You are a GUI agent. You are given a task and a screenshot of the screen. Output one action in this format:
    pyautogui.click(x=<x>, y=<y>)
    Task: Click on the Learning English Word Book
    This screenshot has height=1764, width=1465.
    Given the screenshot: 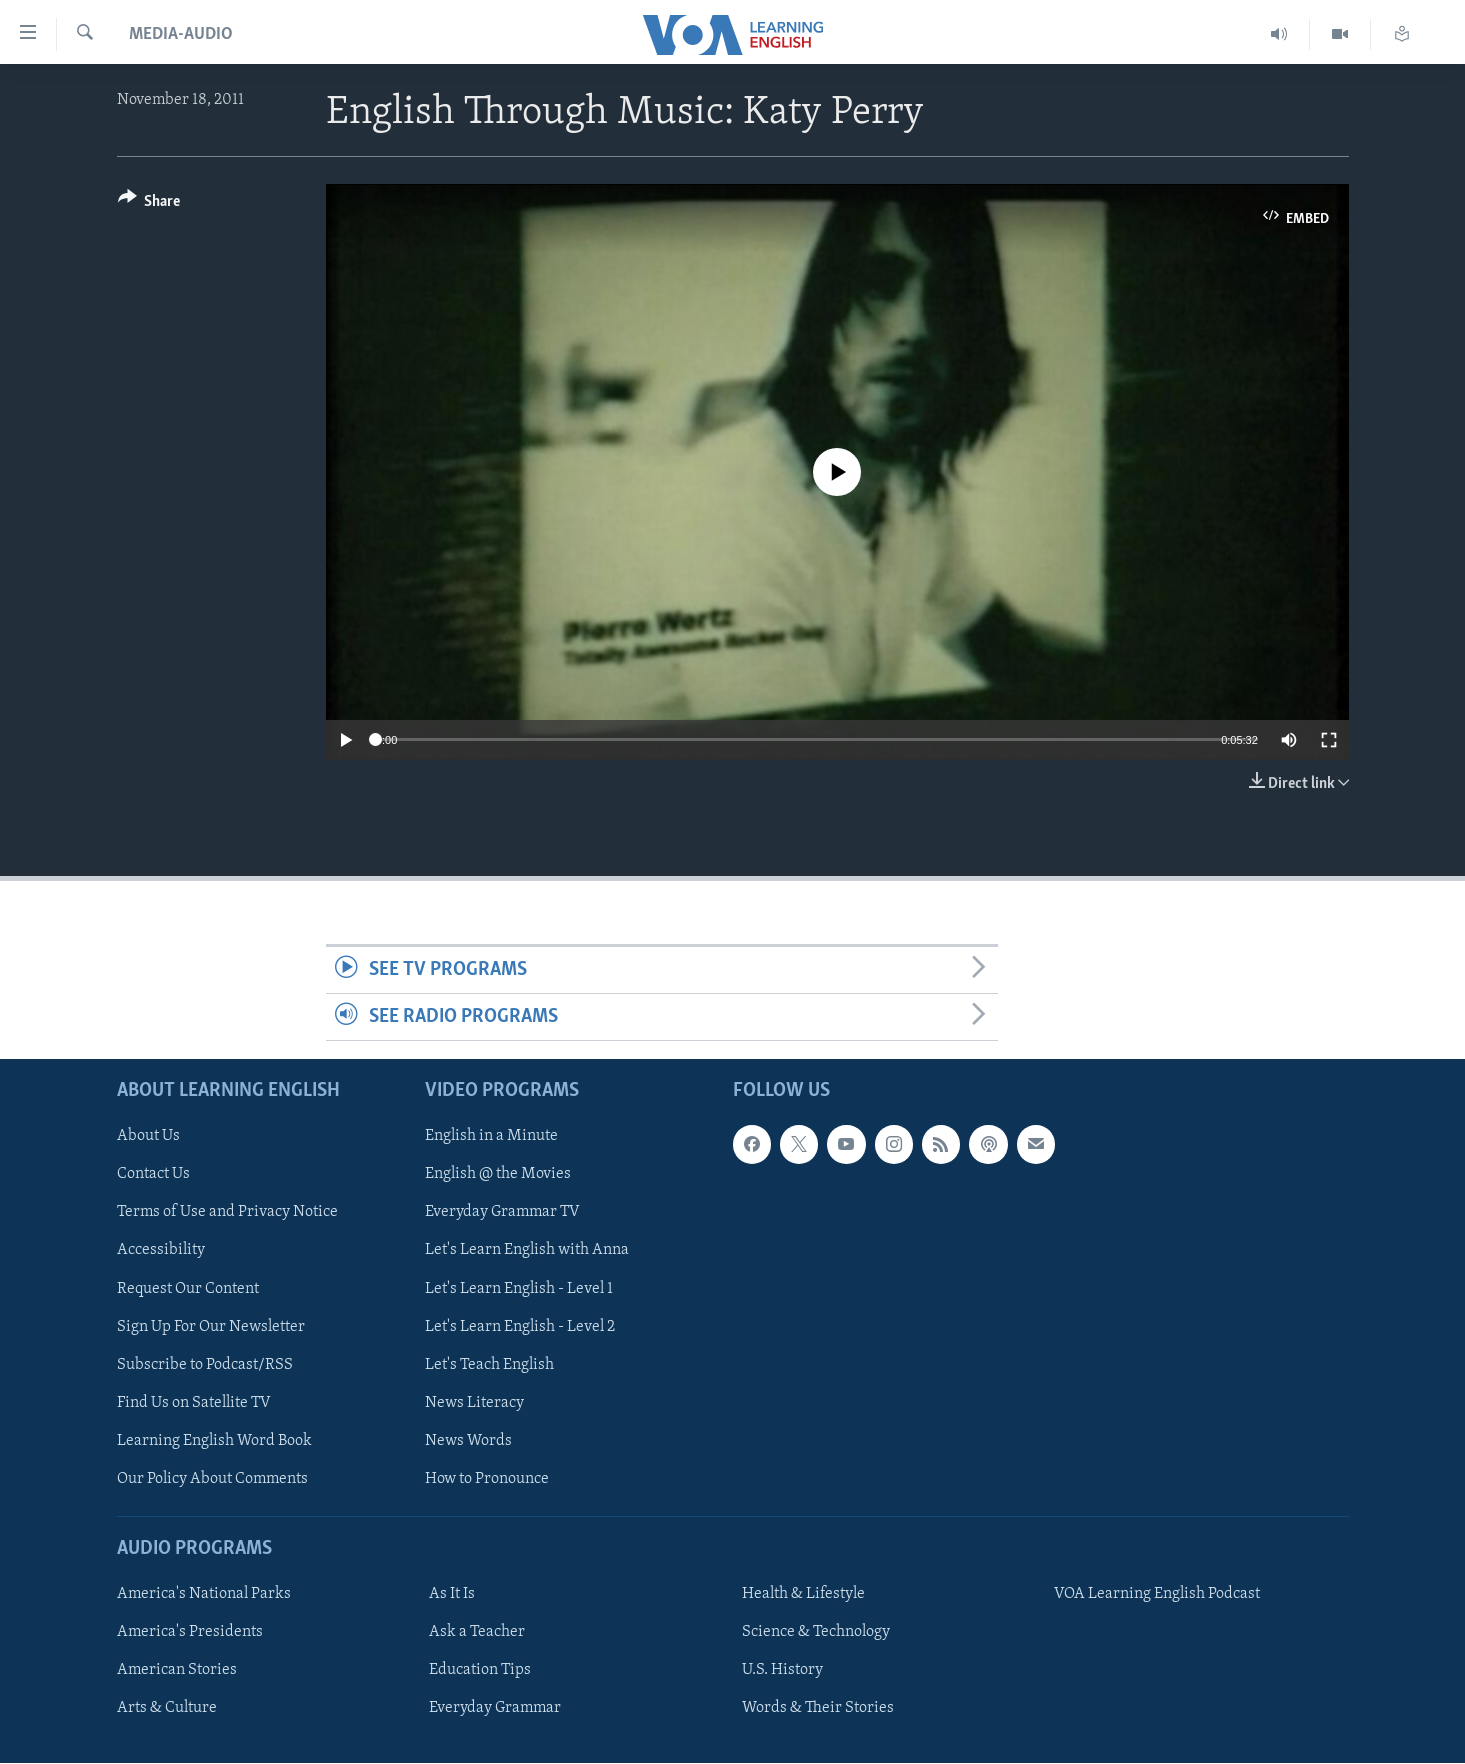 What is the action you would take?
    pyautogui.click(x=214, y=1441)
    